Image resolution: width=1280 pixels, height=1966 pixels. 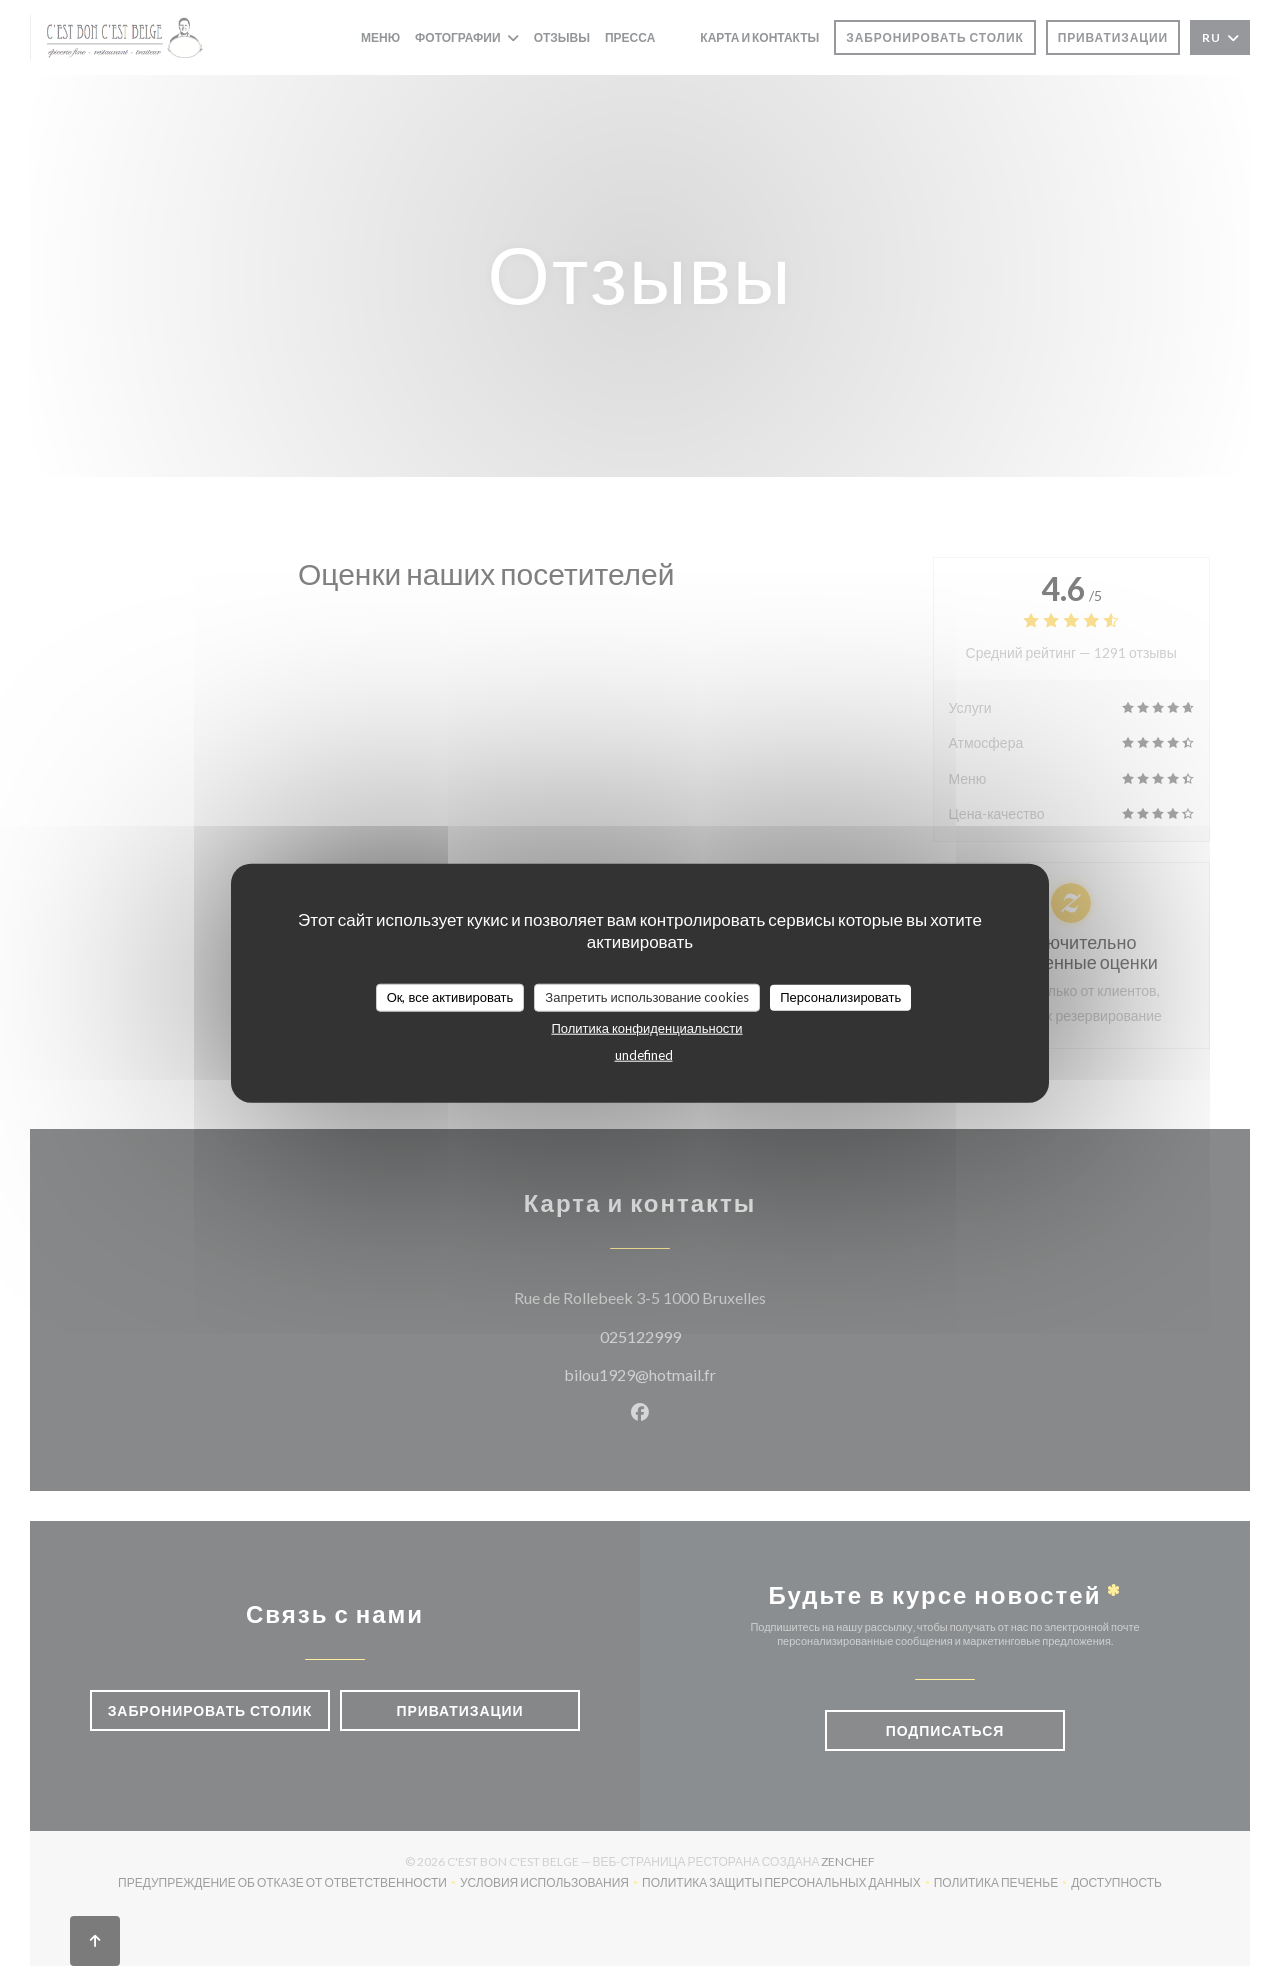 What do you see at coordinates (840, 997) in the screenshot?
I see `Персонализировать [Персонализировать (модальное окно)]` at bounding box center [840, 997].